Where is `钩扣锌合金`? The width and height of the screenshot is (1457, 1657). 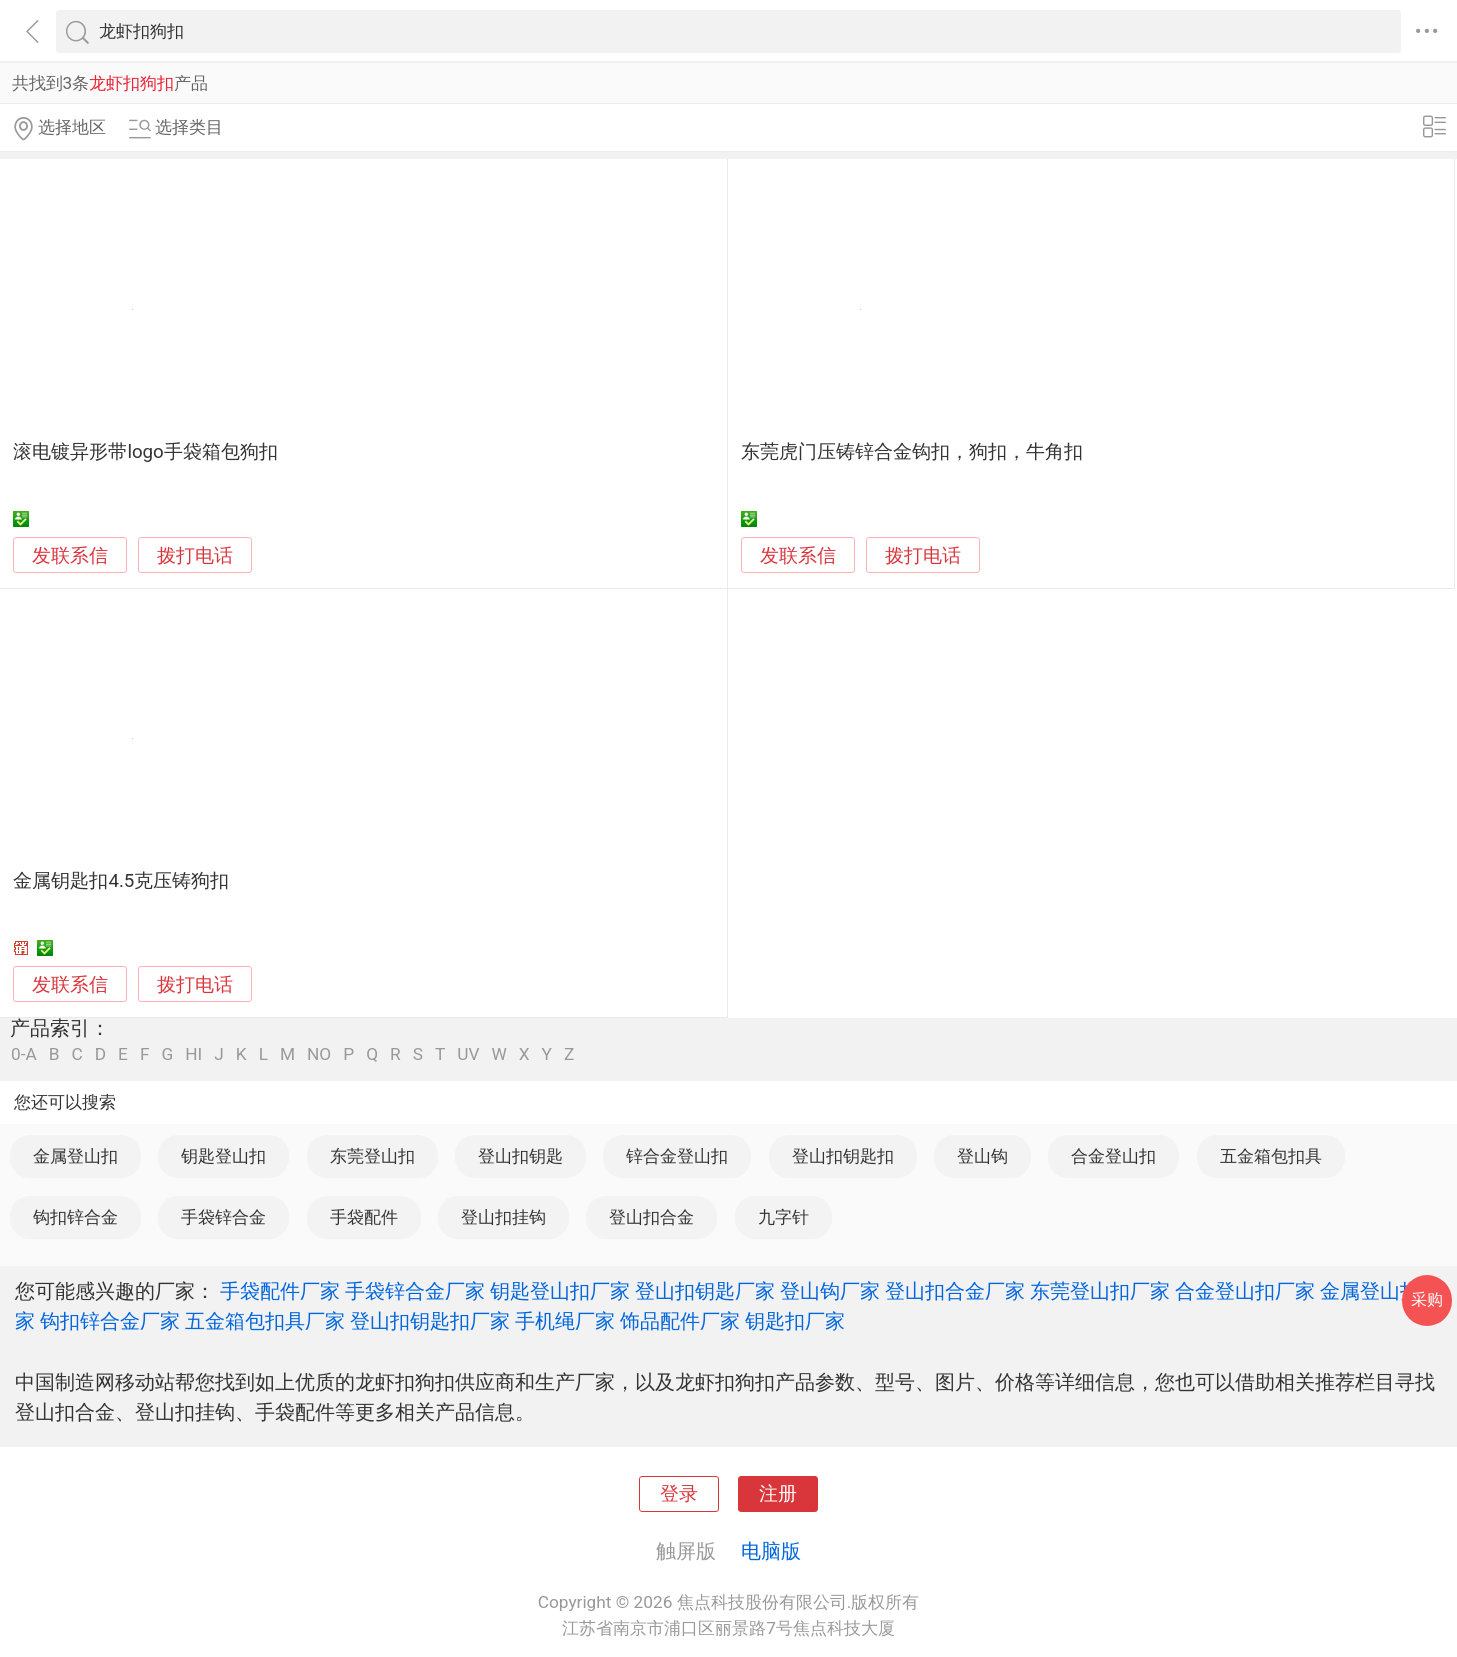
钩扣锌合金 is located at coordinates (75, 1217).